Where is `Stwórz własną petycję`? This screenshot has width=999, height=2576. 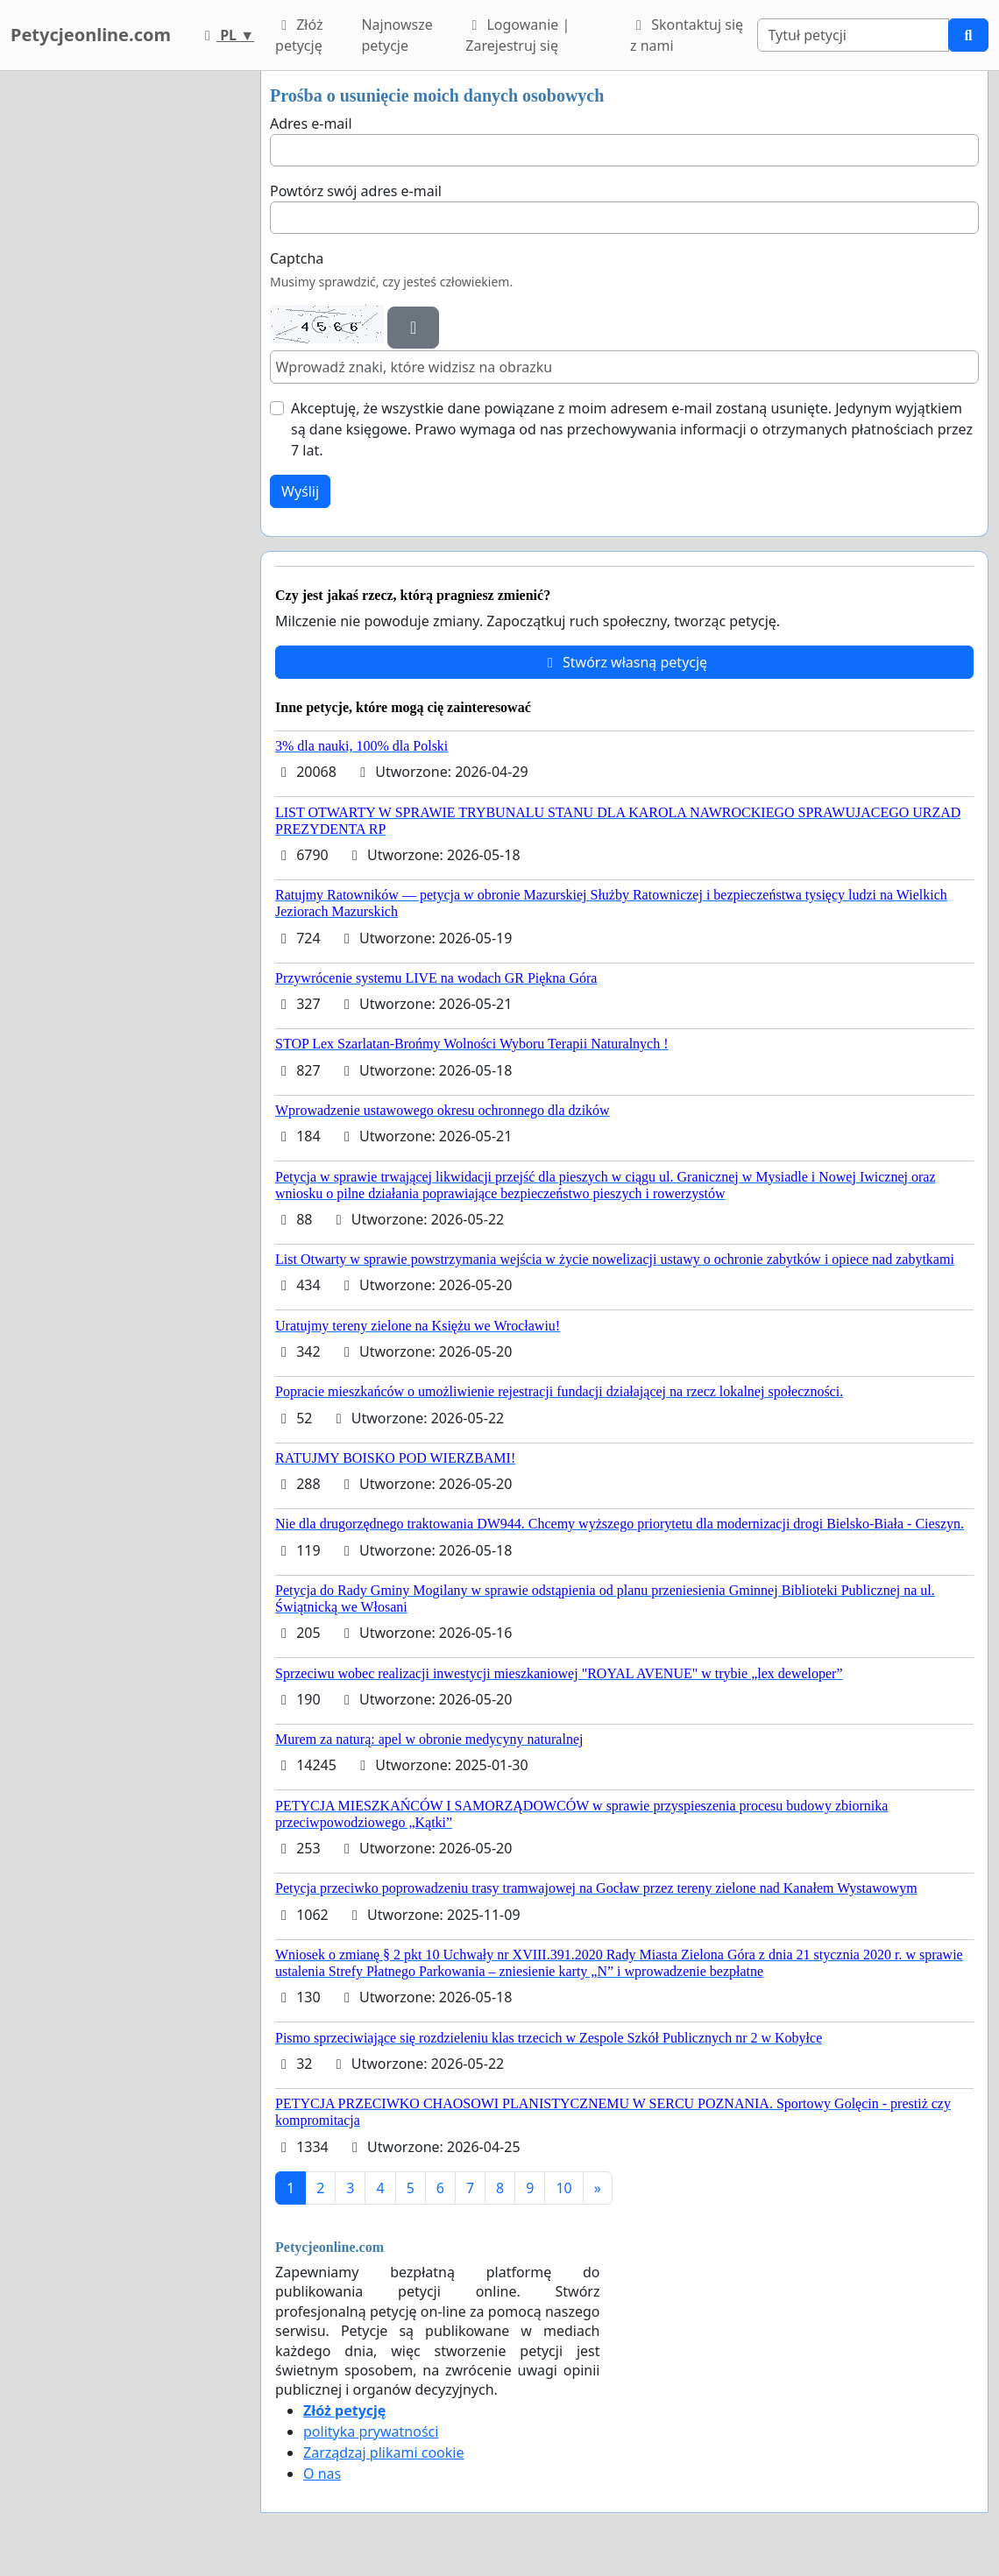 Stwórz własną petycję is located at coordinates (624, 662).